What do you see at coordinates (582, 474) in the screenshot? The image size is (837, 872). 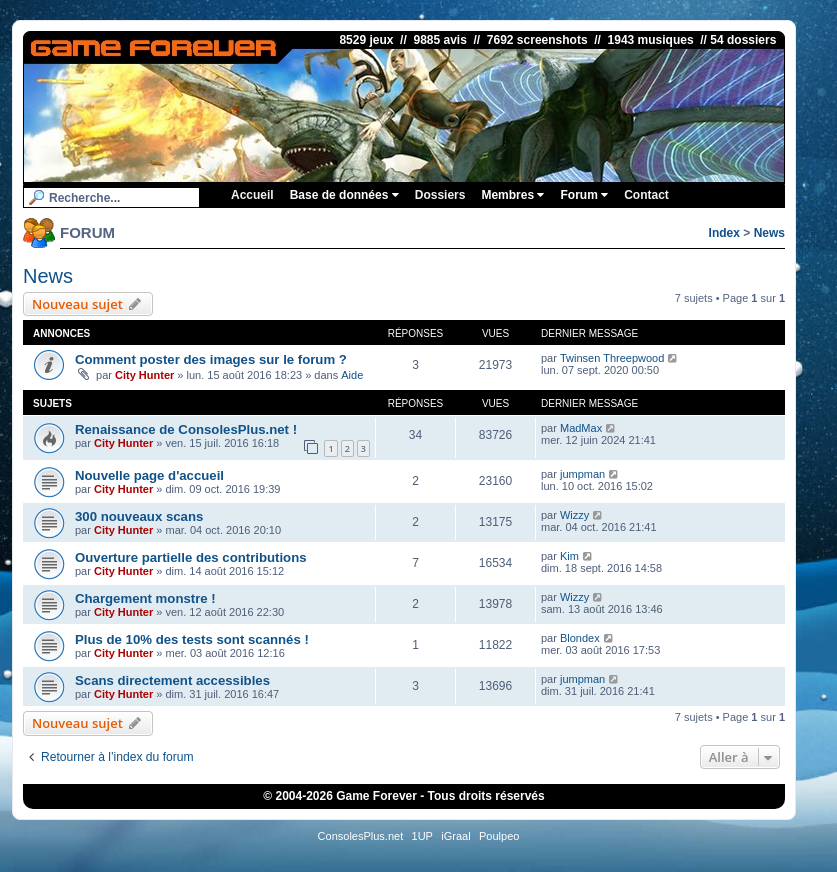 I see `jumpman` at bounding box center [582, 474].